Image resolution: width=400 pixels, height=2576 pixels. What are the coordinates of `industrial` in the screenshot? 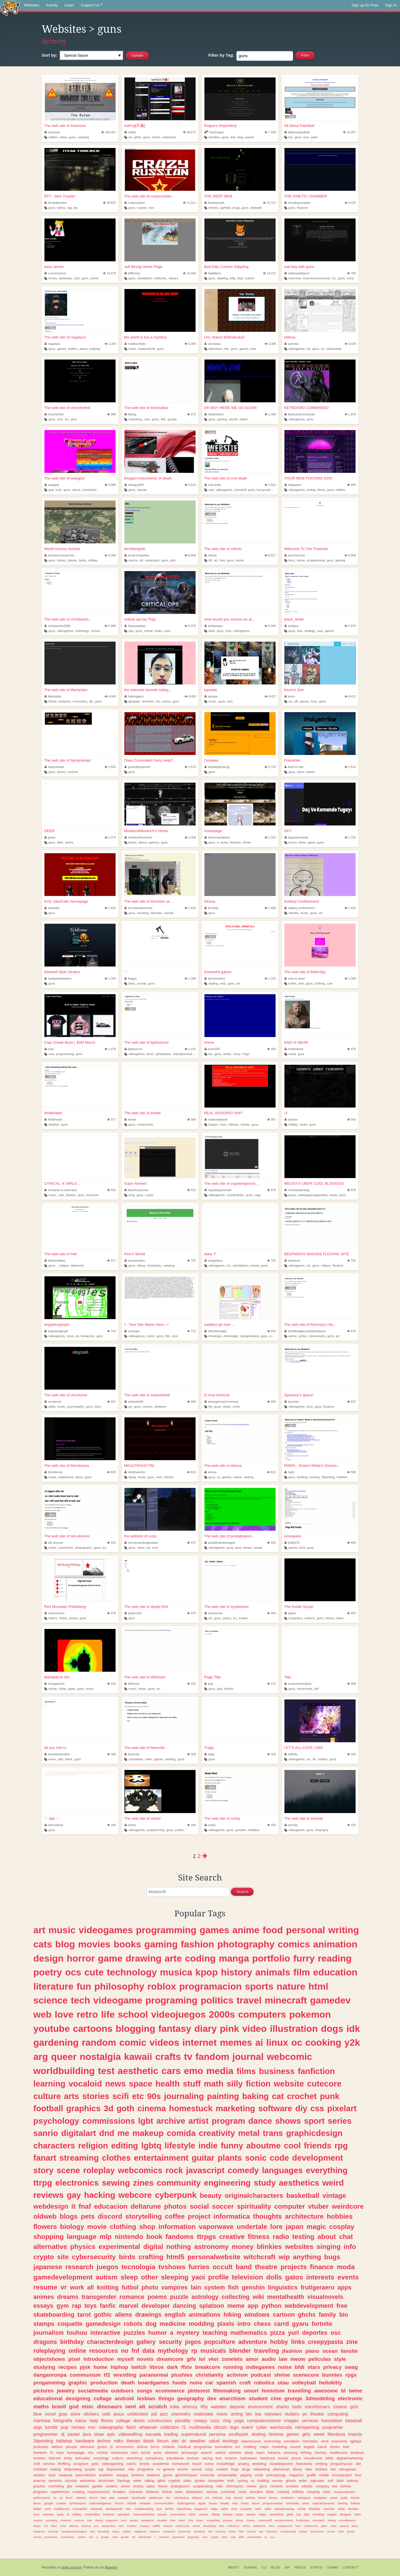 It's located at (96, 2508).